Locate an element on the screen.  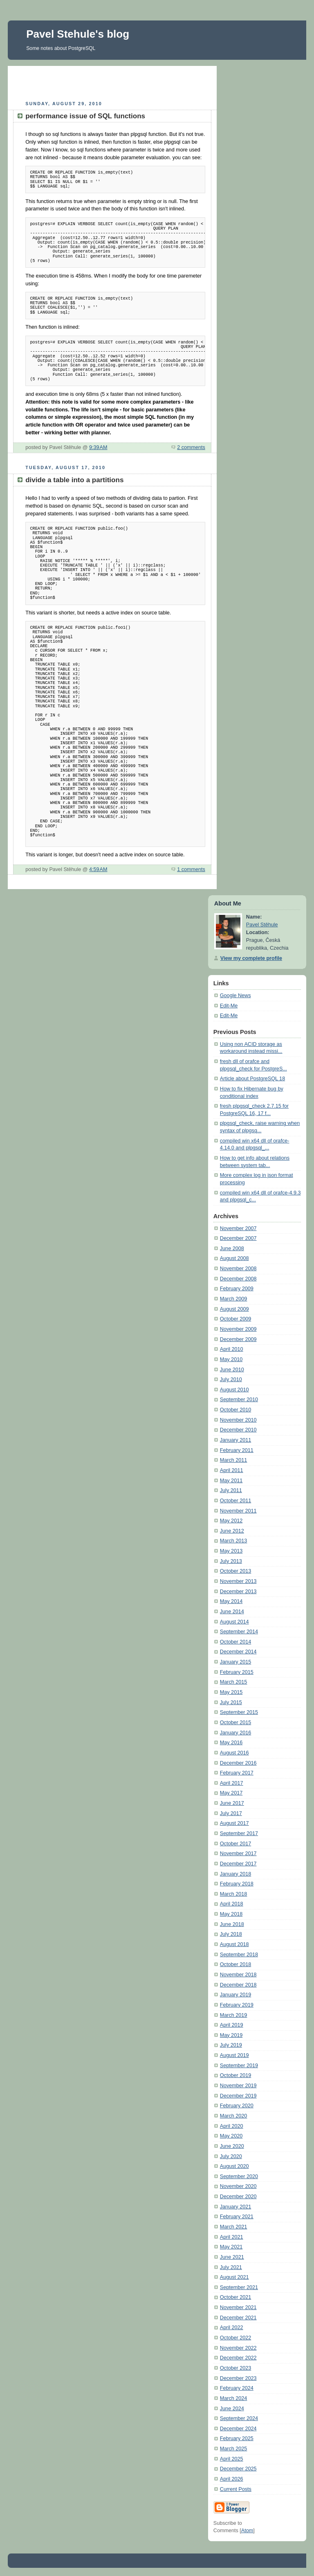
August 2009 is located at coordinates (234, 1309).